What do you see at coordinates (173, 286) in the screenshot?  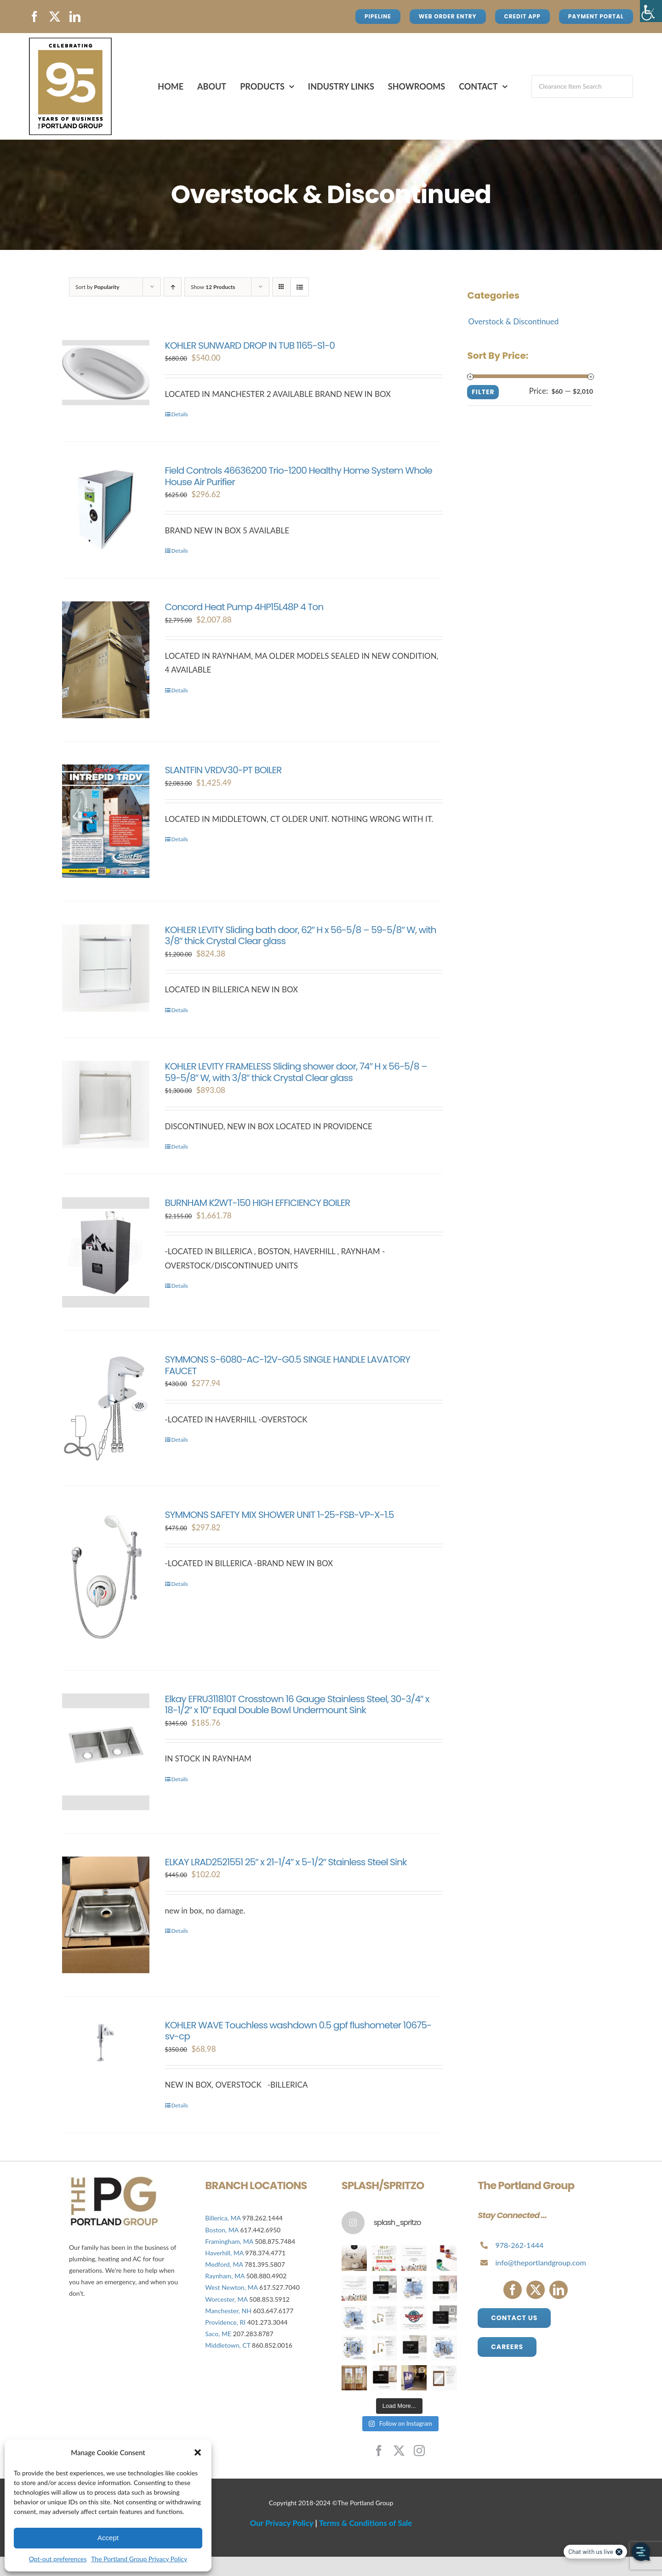 I see `[Ascending order]` at bounding box center [173, 286].